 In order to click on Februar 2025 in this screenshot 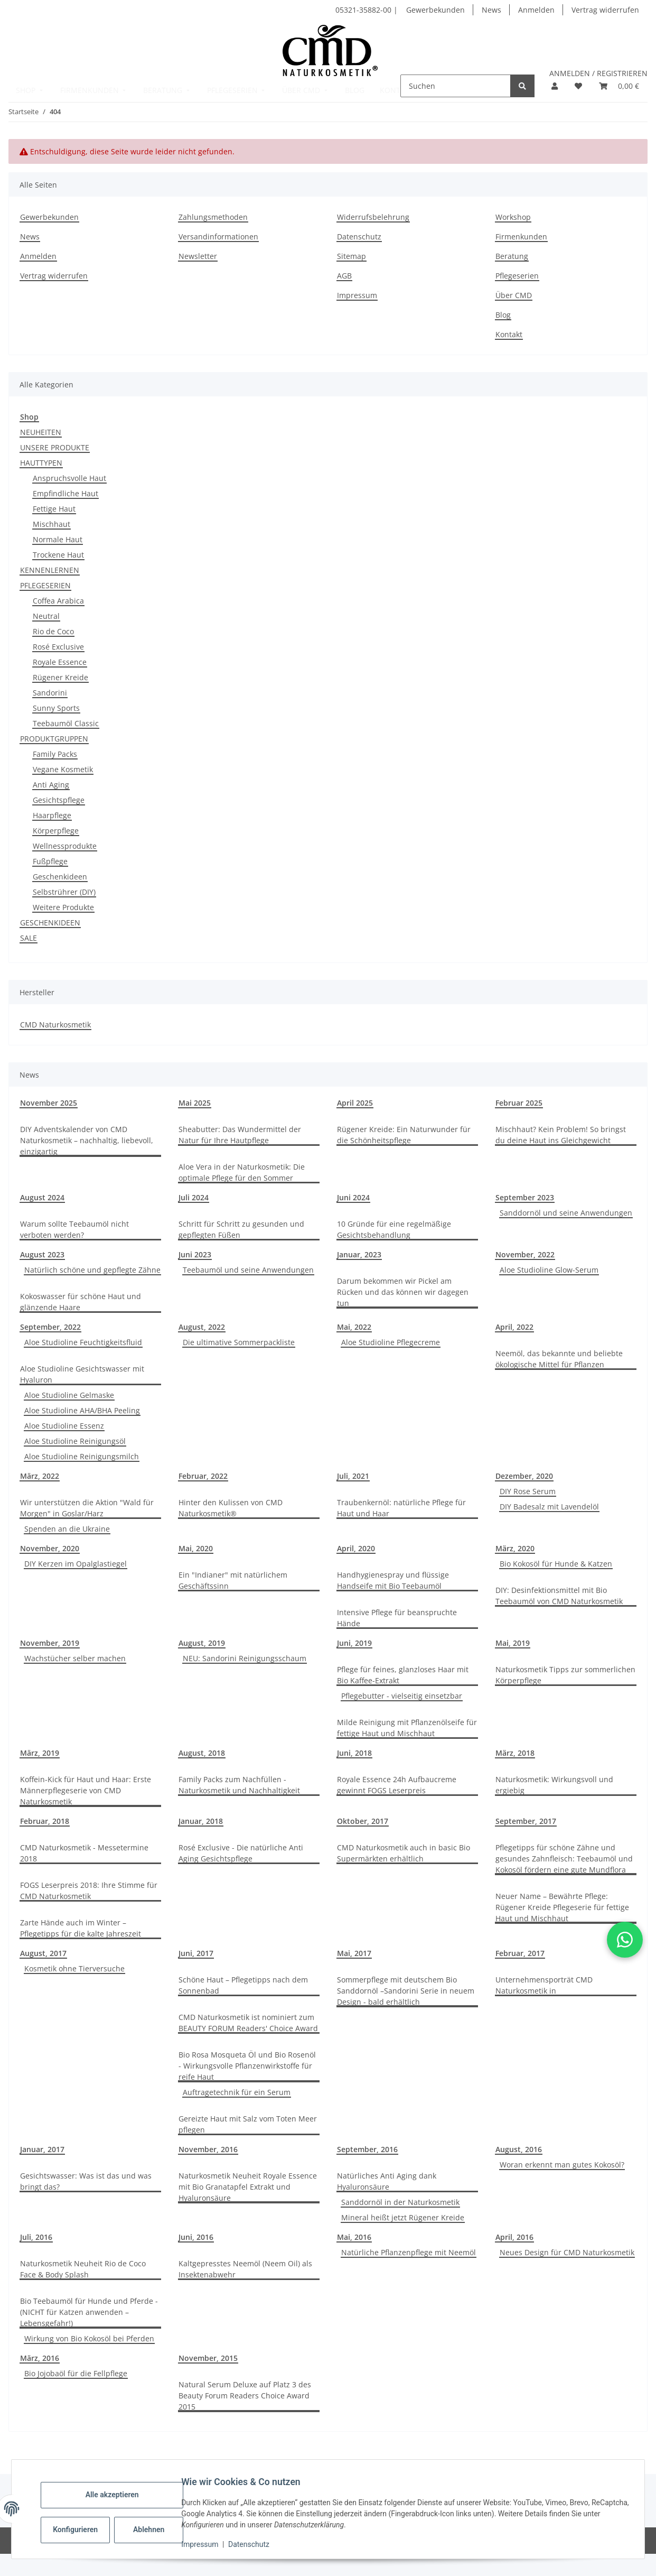, I will do `click(518, 1103)`.